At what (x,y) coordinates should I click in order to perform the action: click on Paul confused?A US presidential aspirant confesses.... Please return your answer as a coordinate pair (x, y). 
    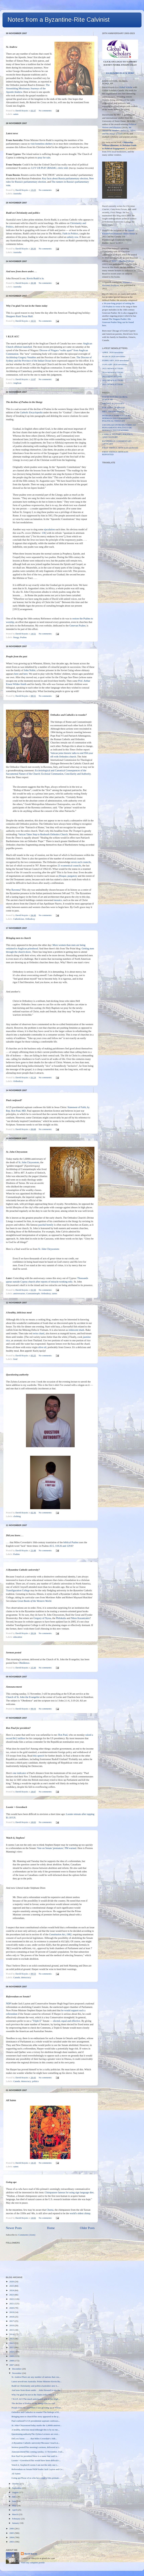
    Looking at the image, I should click on (36, 2421).